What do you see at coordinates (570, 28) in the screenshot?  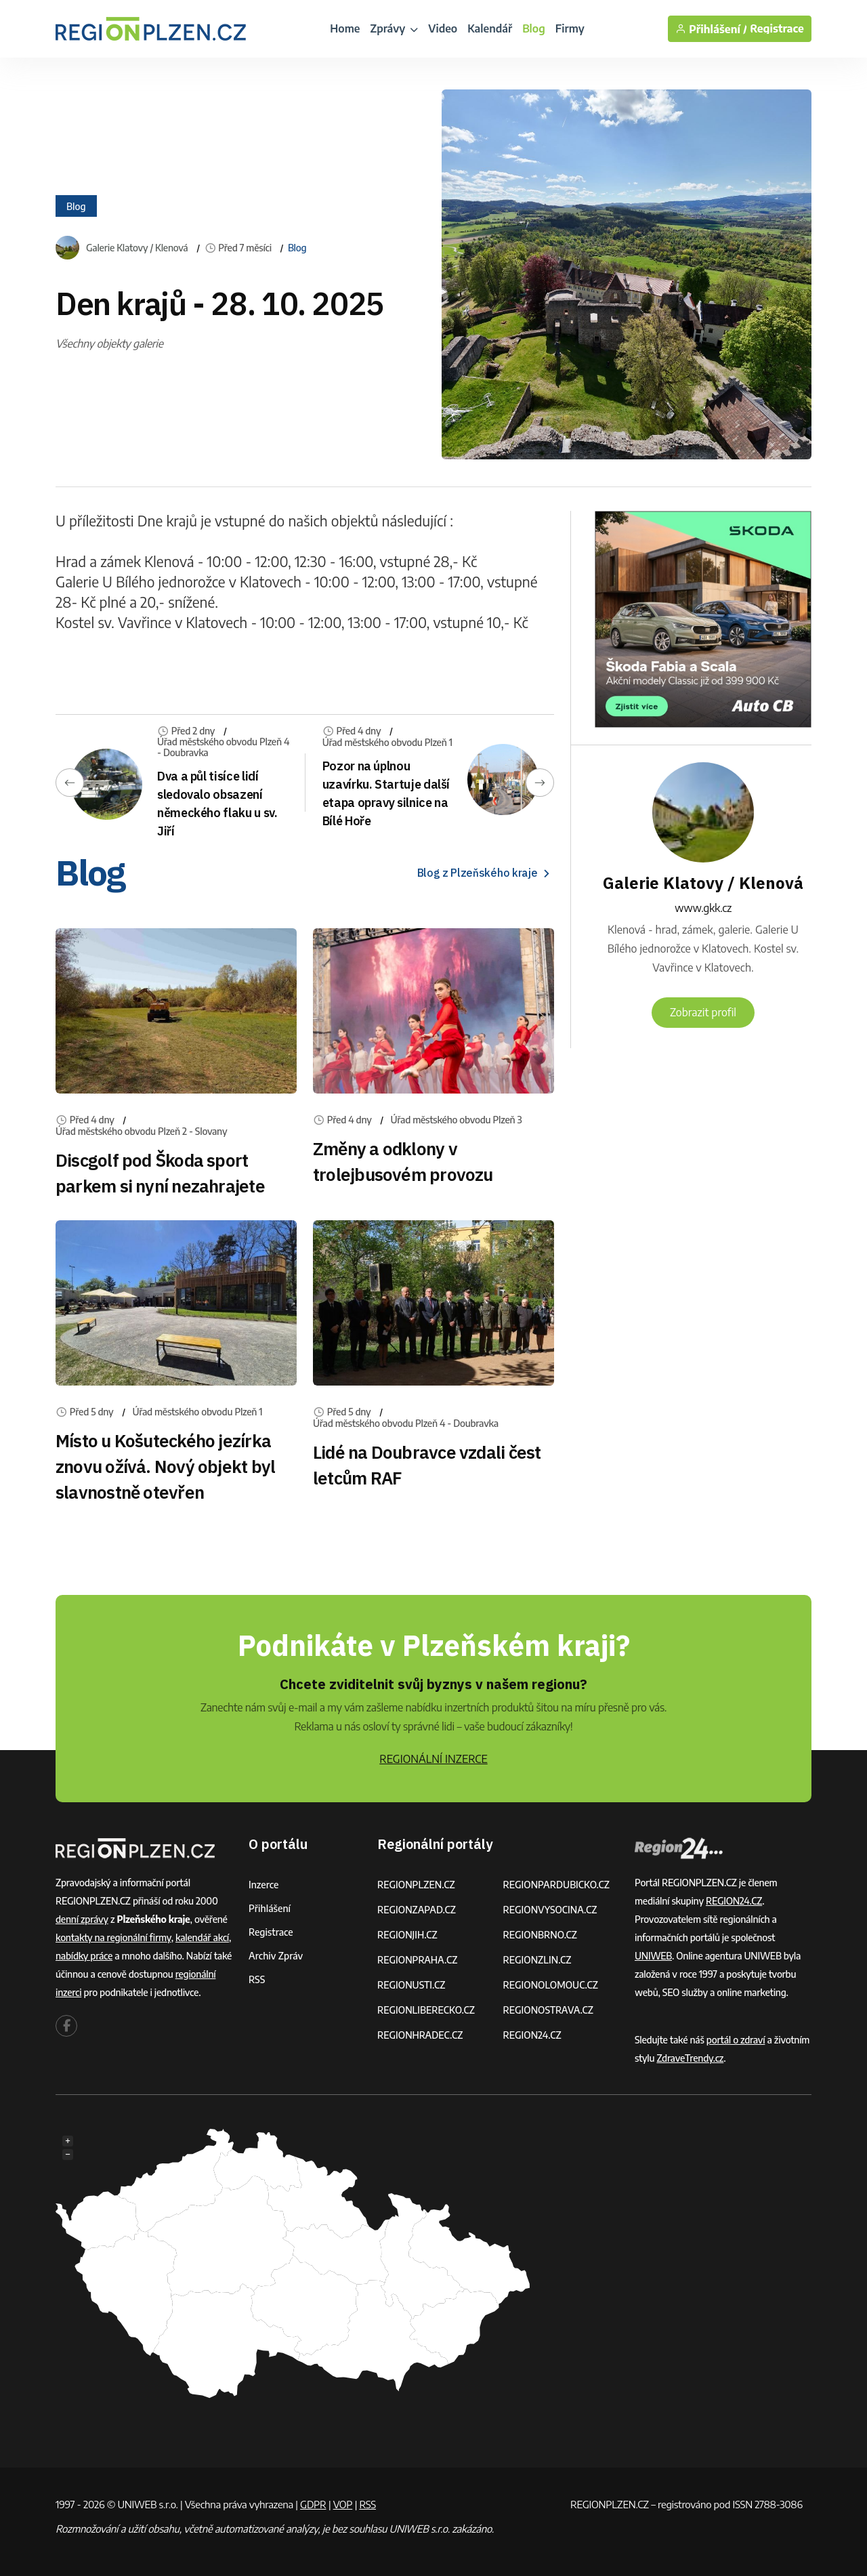 I see `Firmy` at bounding box center [570, 28].